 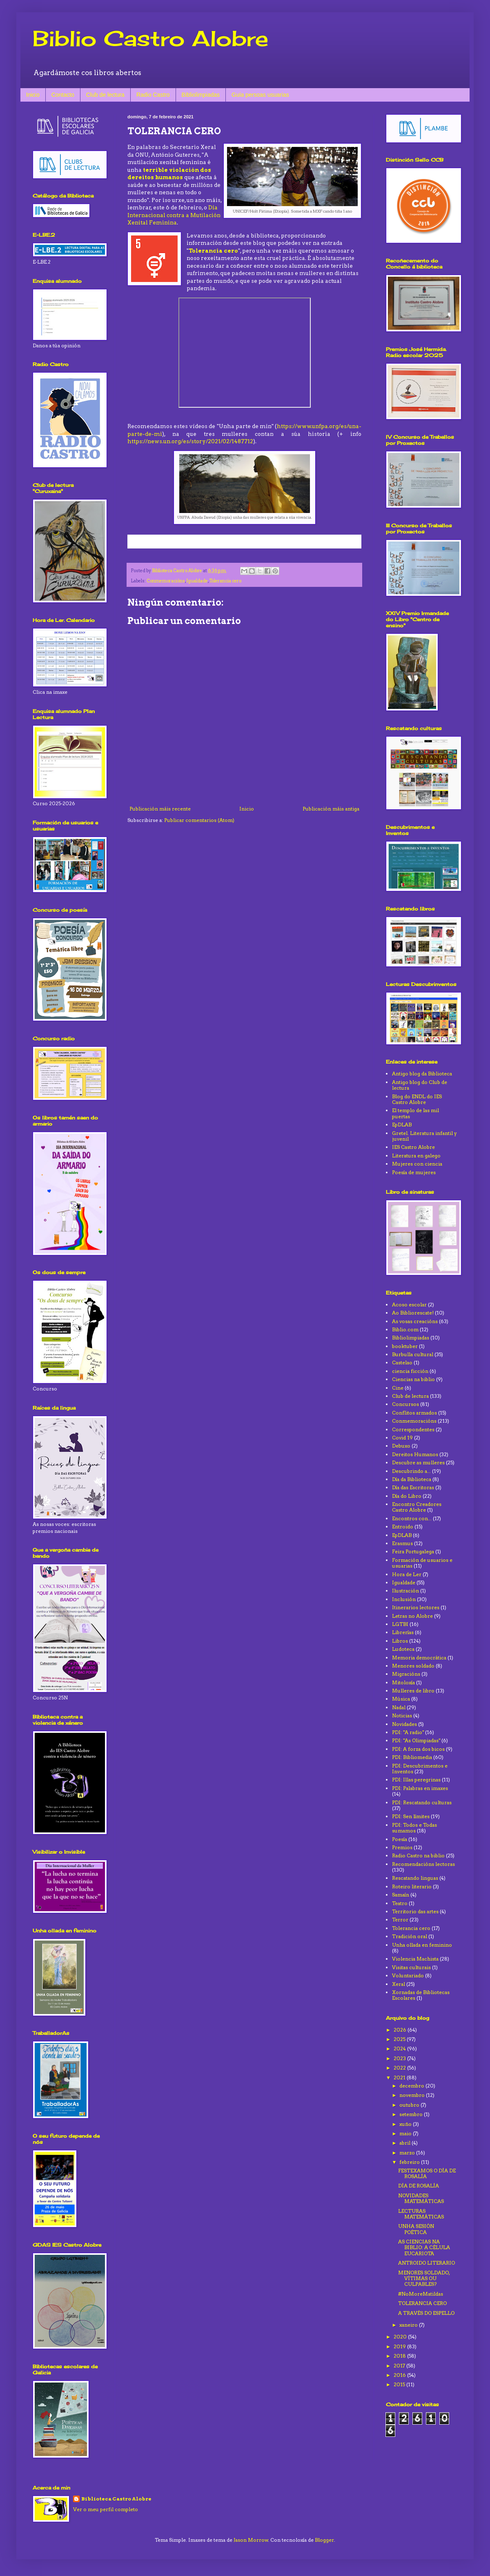 I want to click on Feira Portugalega, so click(x=413, y=1551).